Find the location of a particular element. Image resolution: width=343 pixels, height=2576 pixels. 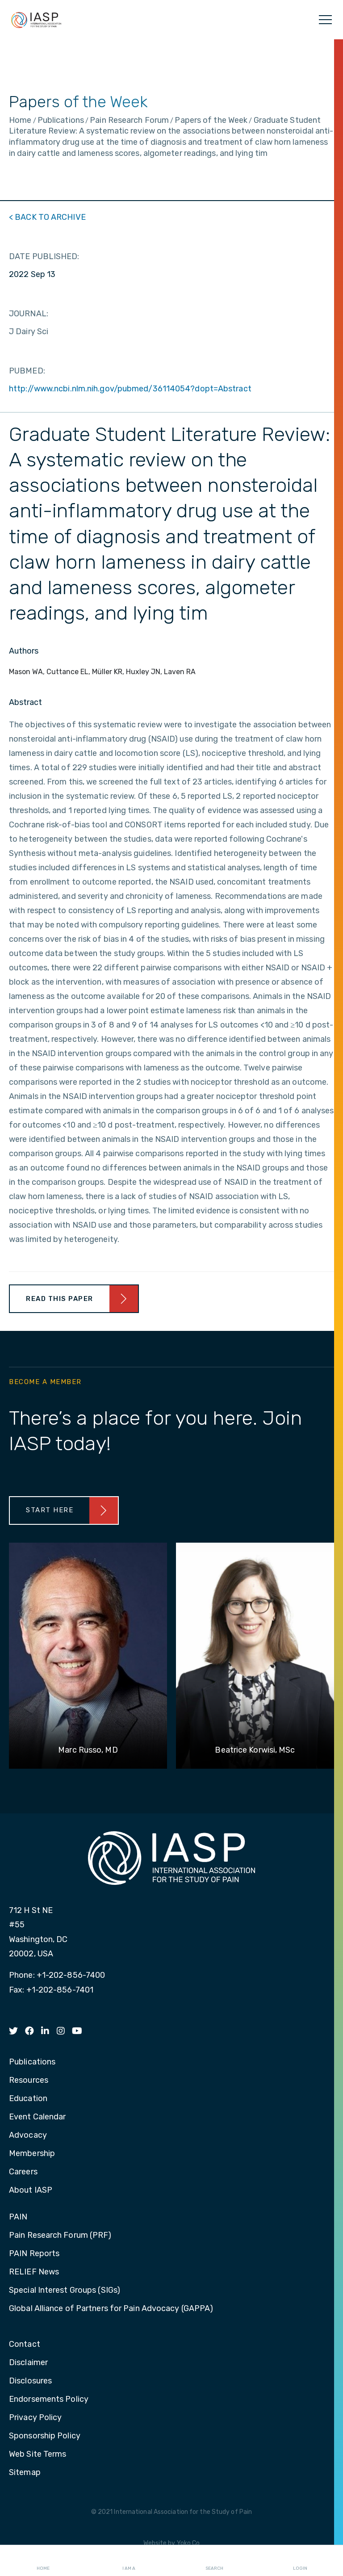

Resources [menuitem] is located at coordinates (28, 2080).